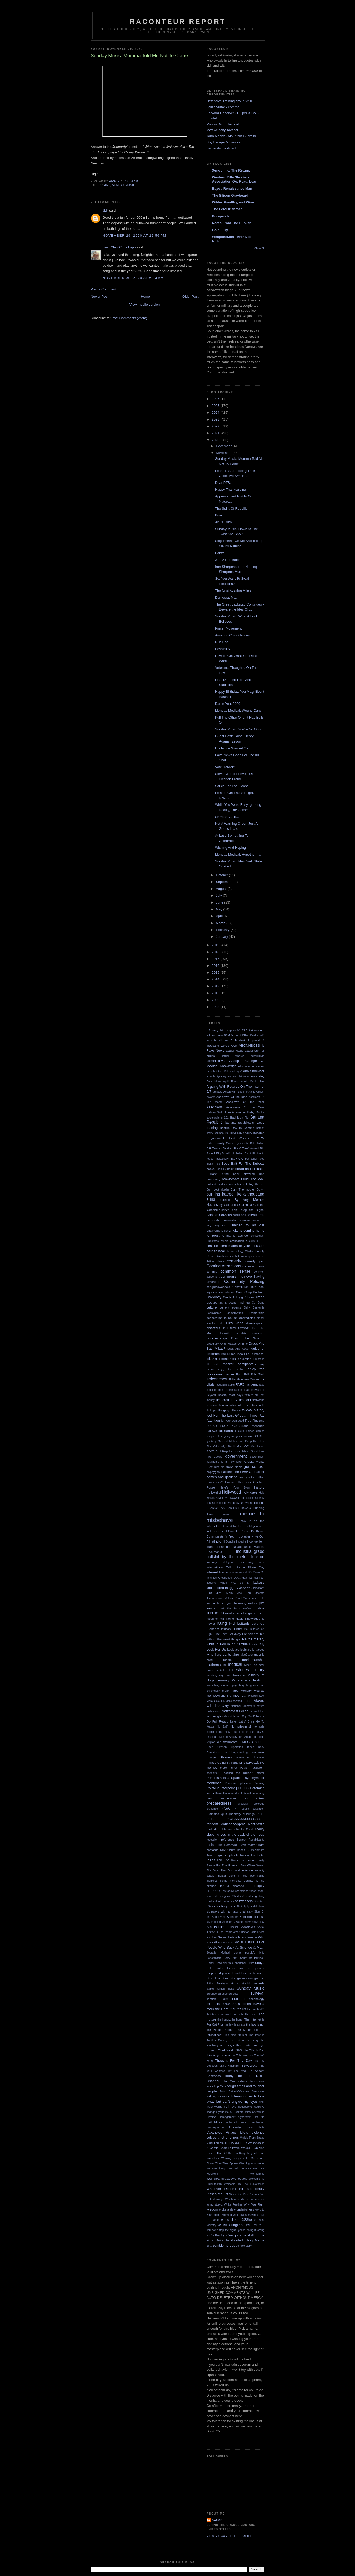 The height and width of the screenshot is (2576, 355). What do you see at coordinates (222, 130) in the screenshot?
I see `Max Velocity Tactical` at bounding box center [222, 130].